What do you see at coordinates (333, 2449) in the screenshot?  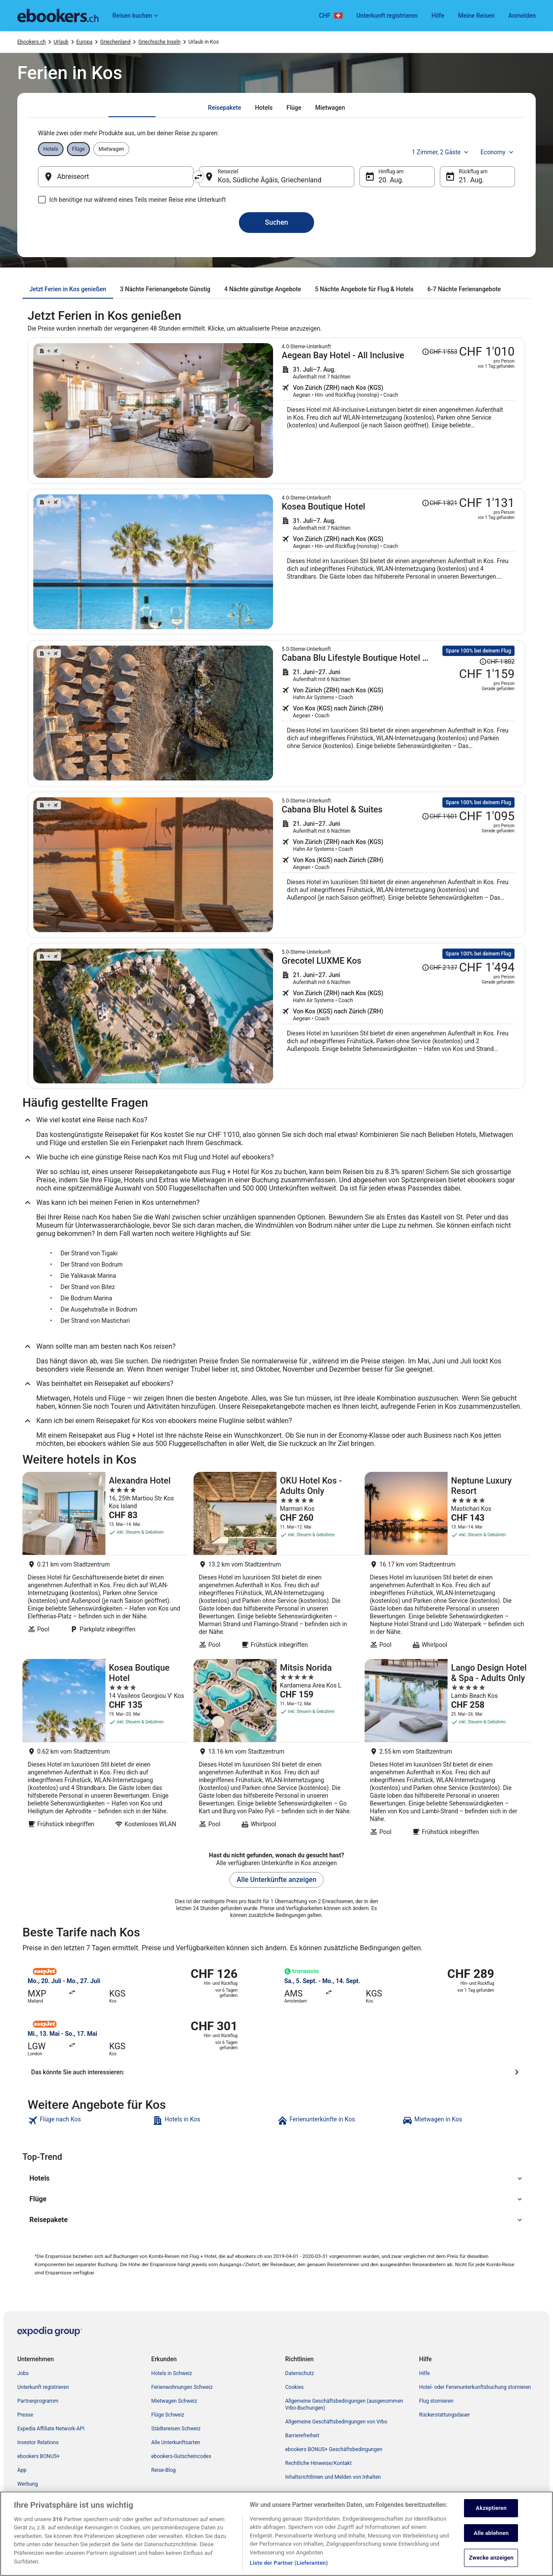 I see `ebookers BONUS+ Geschäftsbedingungen [link]` at bounding box center [333, 2449].